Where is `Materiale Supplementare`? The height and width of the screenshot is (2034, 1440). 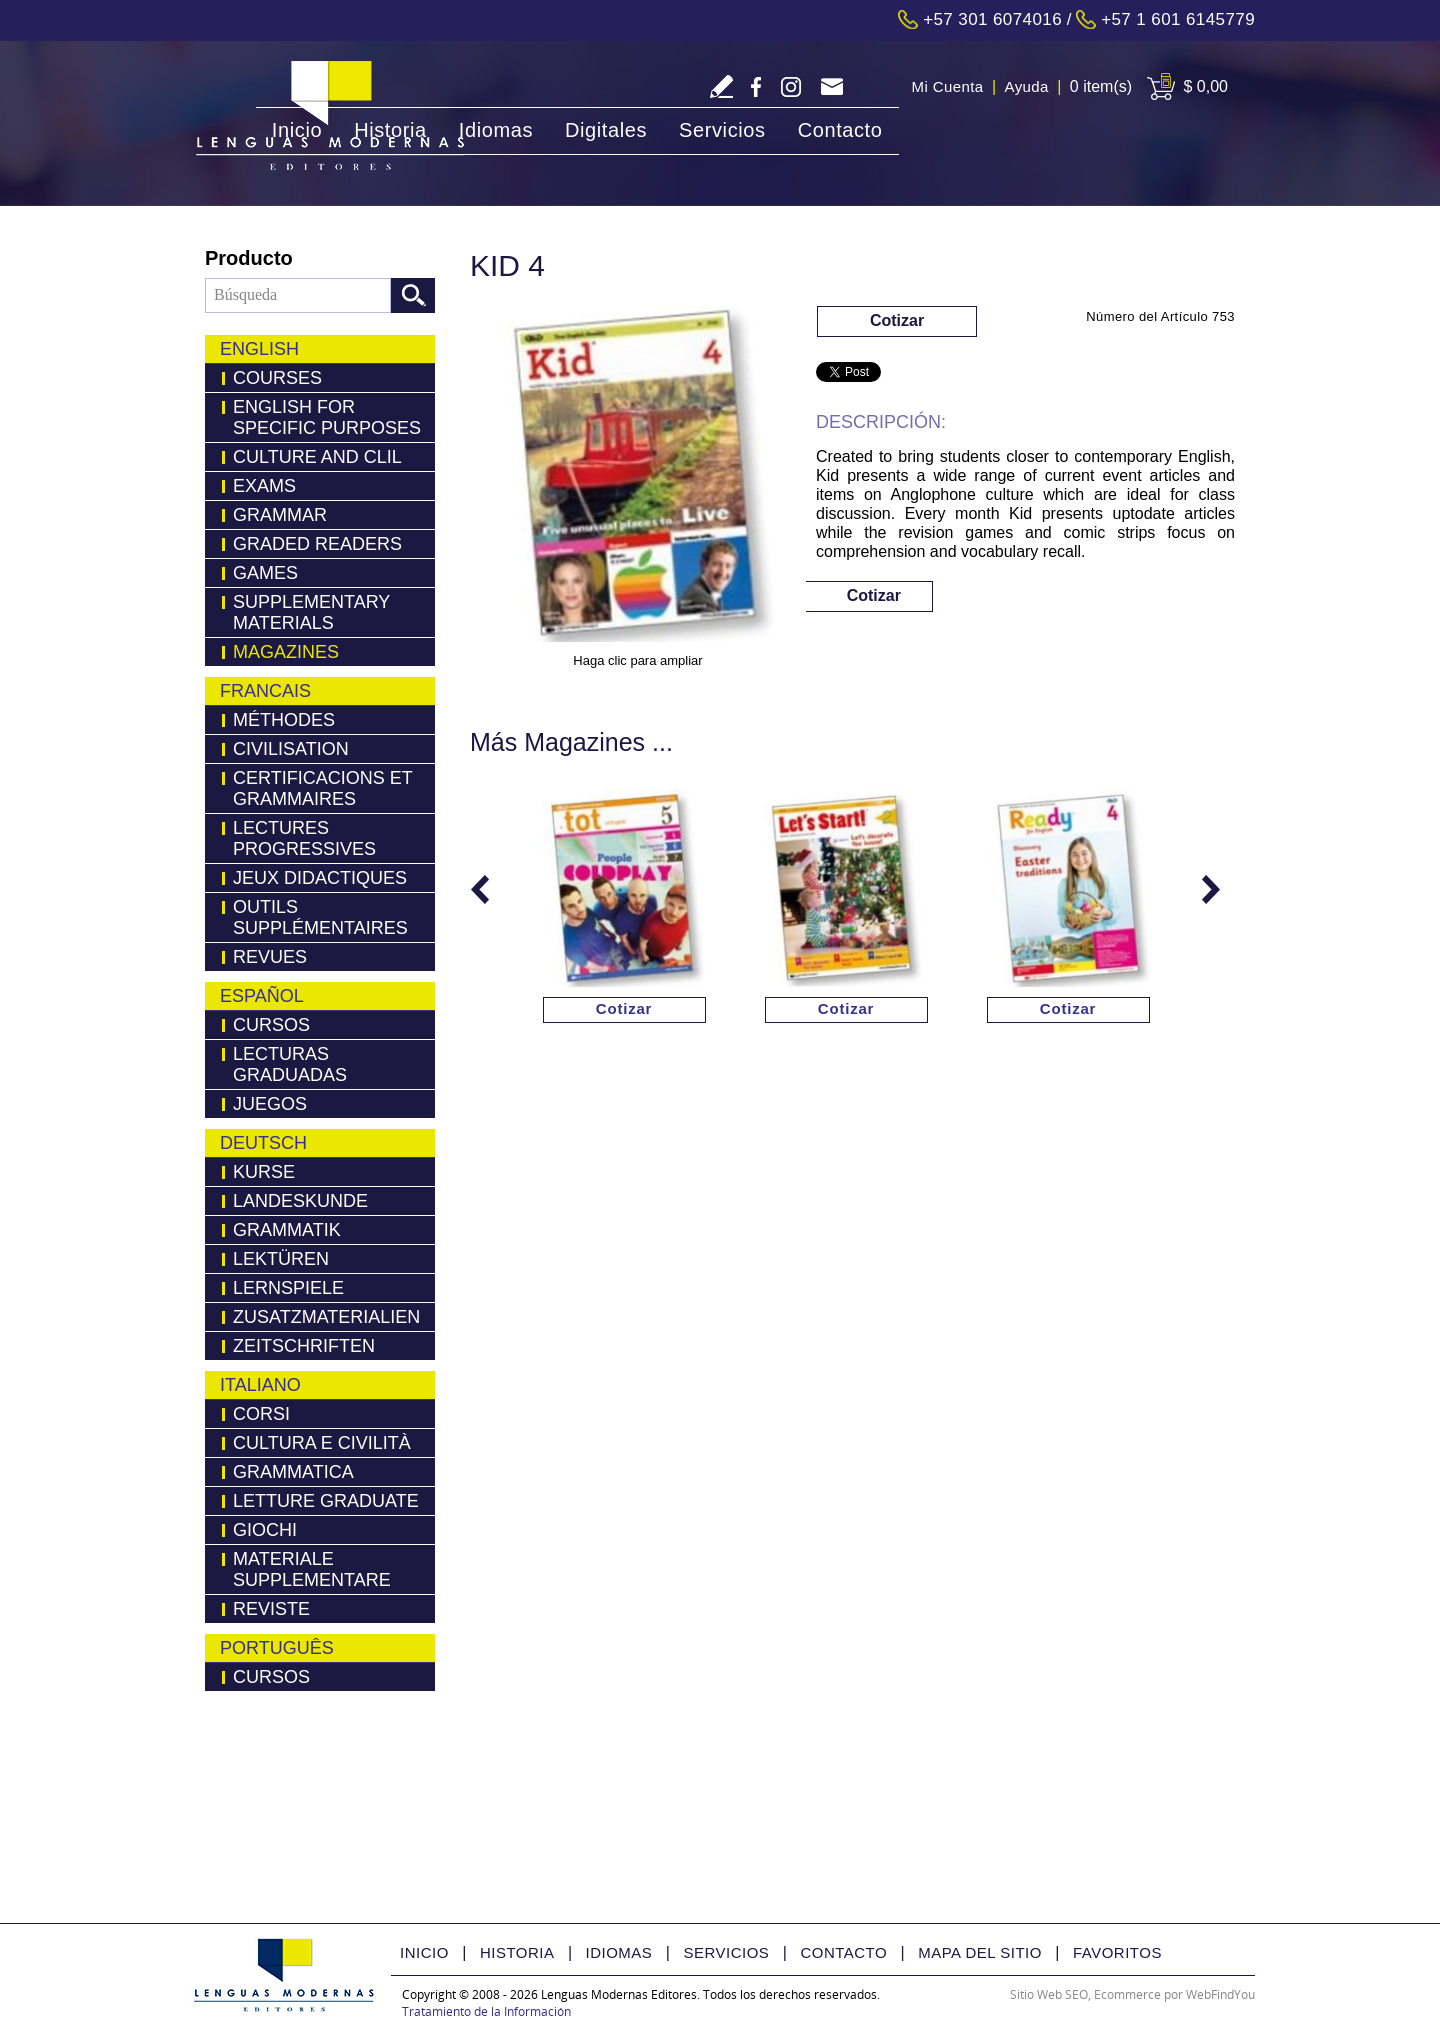
Materiale Supplementare is located at coordinates (312, 1569).